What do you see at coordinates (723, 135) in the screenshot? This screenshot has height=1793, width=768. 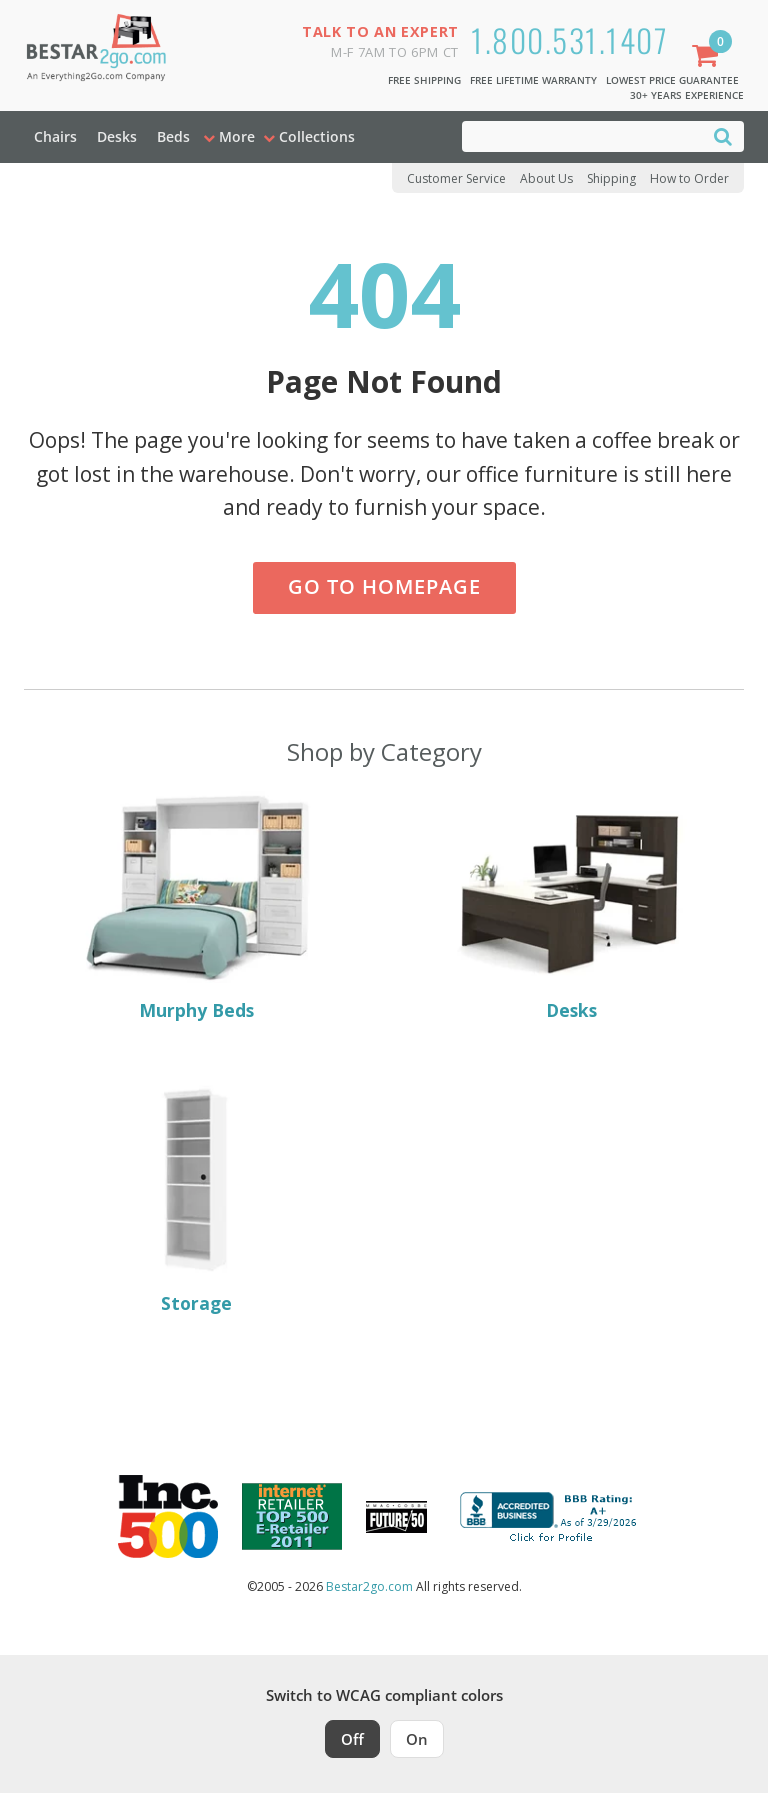 I see `[Search]` at bounding box center [723, 135].